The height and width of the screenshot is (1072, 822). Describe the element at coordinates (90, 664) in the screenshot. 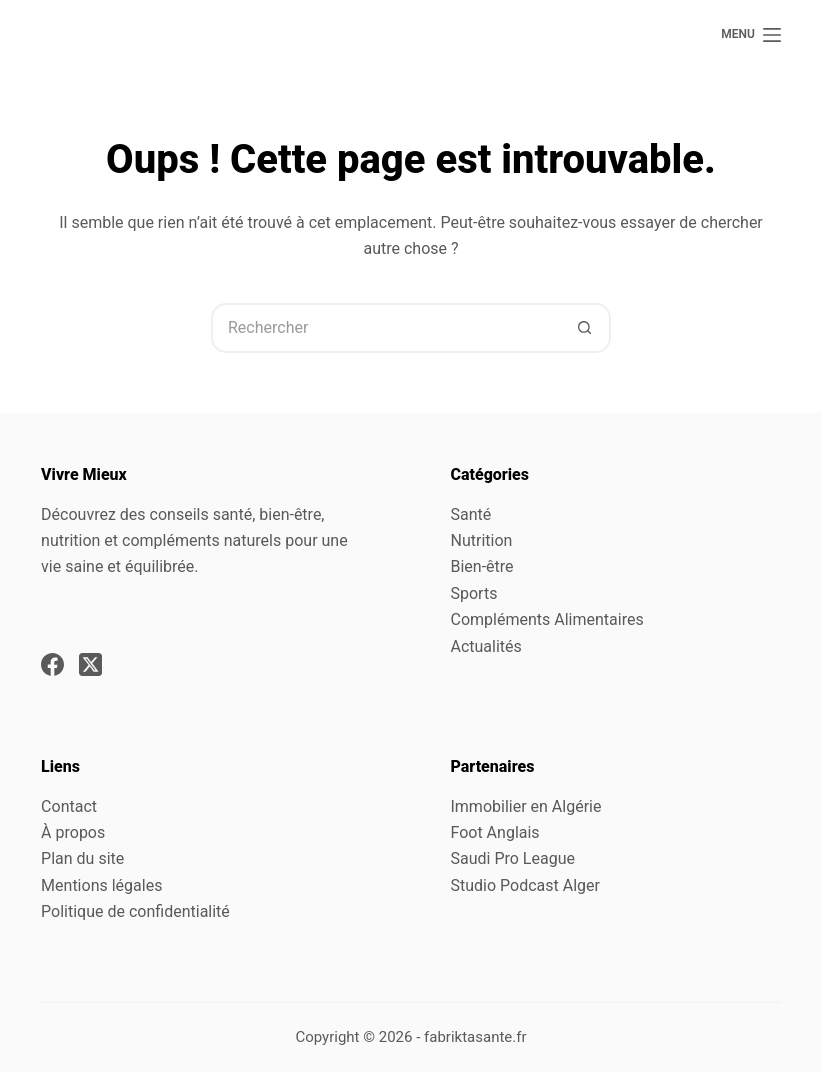

I see `[X (Twitter)]` at that location.